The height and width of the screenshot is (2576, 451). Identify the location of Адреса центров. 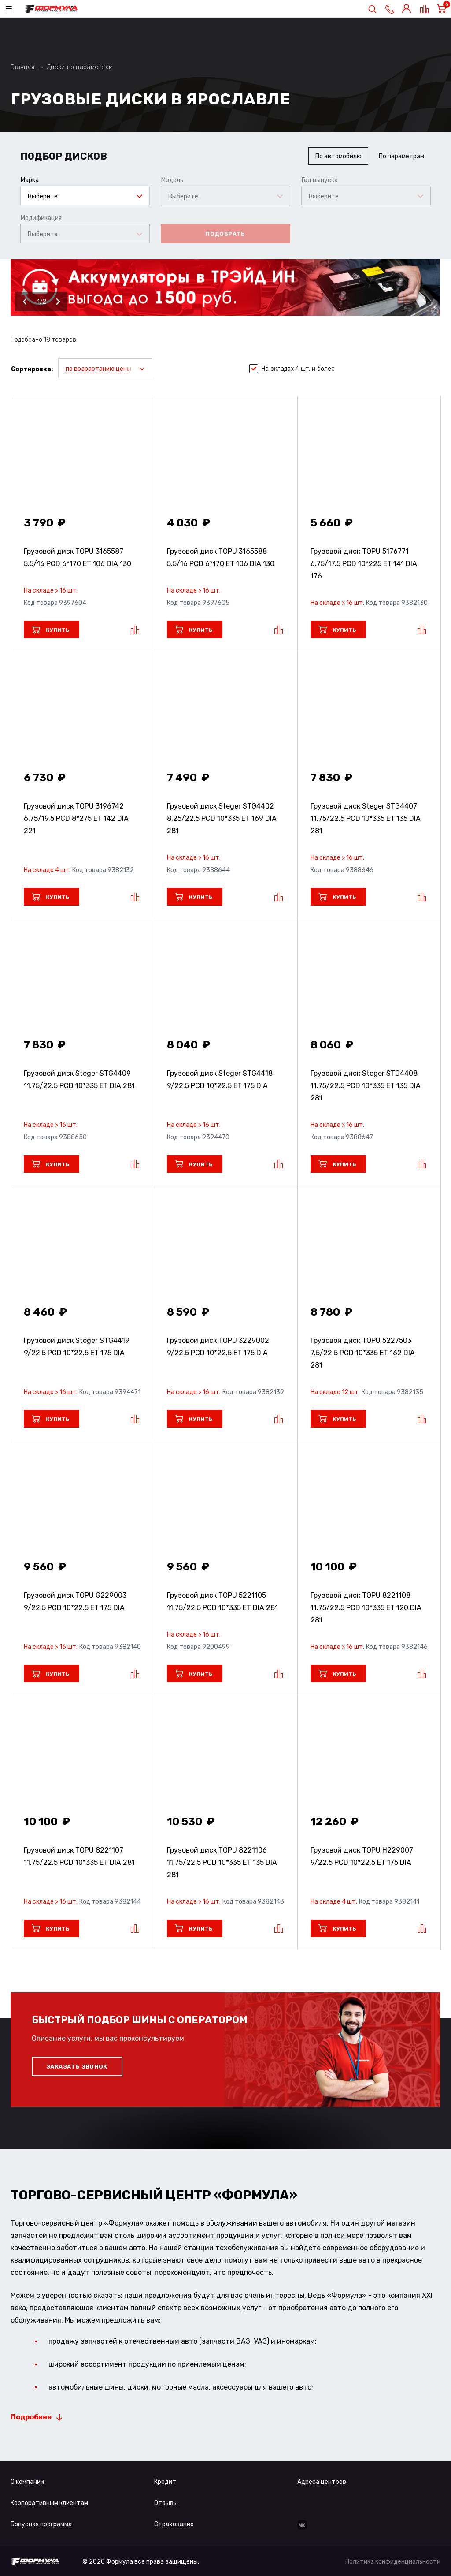
(321, 2482).